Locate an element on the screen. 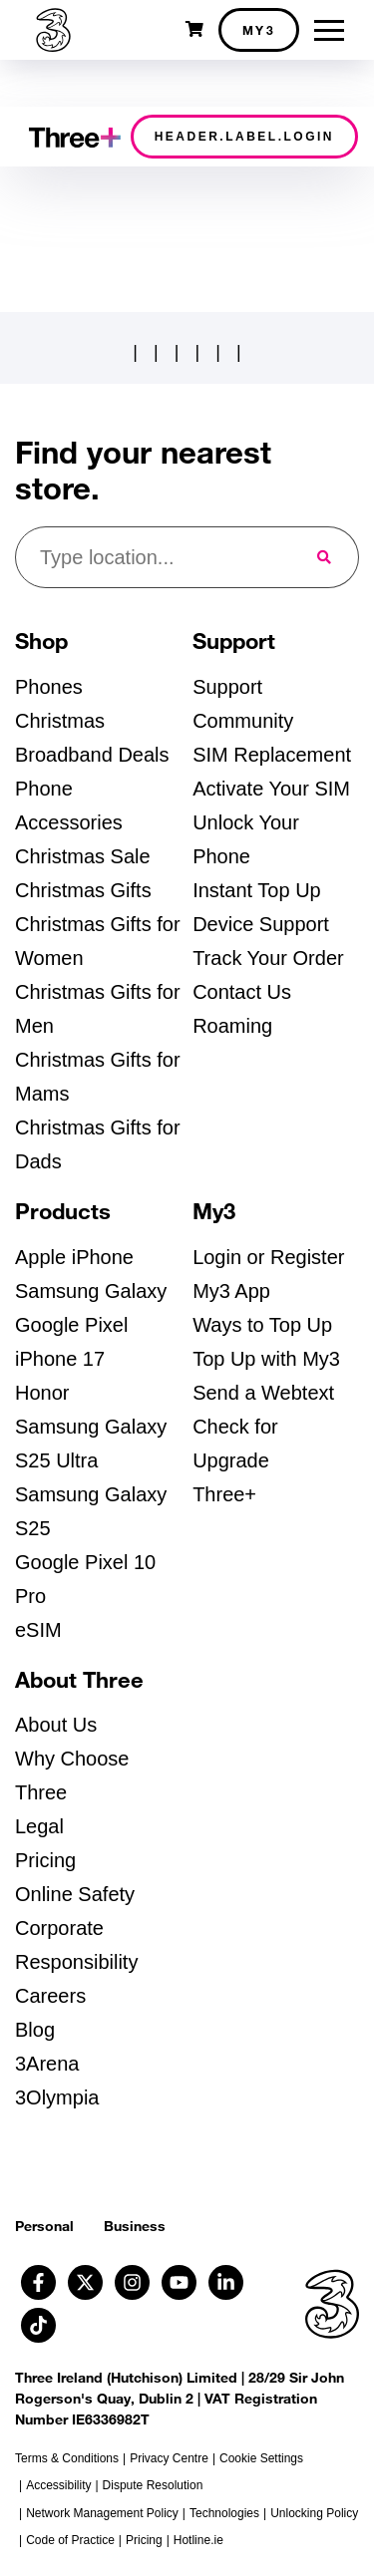 This screenshot has height=2576, width=374. [Follow us on Linkedin (opens in a new tab)] is located at coordinates (225, 2282).